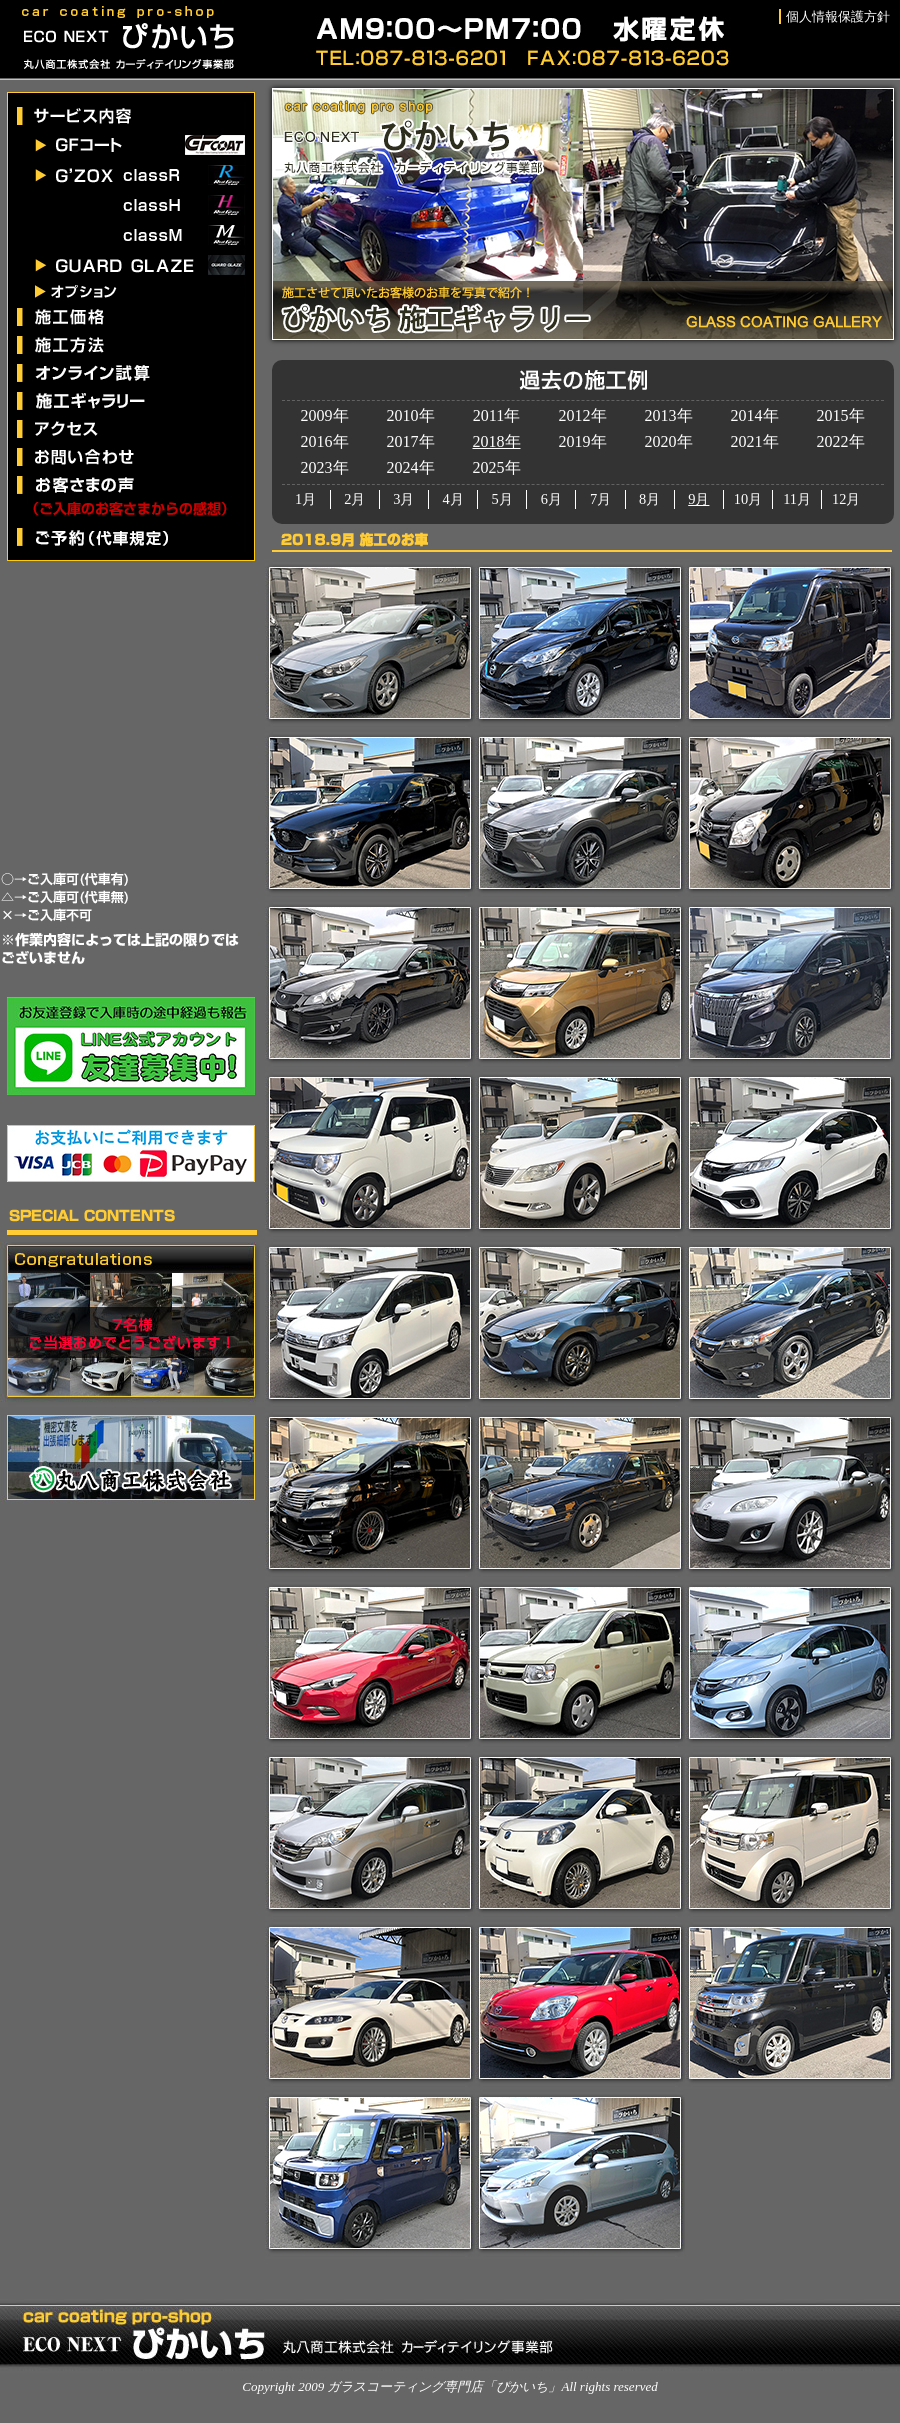 The width and height of the screenshot is (900, 2423). What do you see at coordinates (669, 441) in the screenshot?
I see `2020年` at bounding box center [669, 441].